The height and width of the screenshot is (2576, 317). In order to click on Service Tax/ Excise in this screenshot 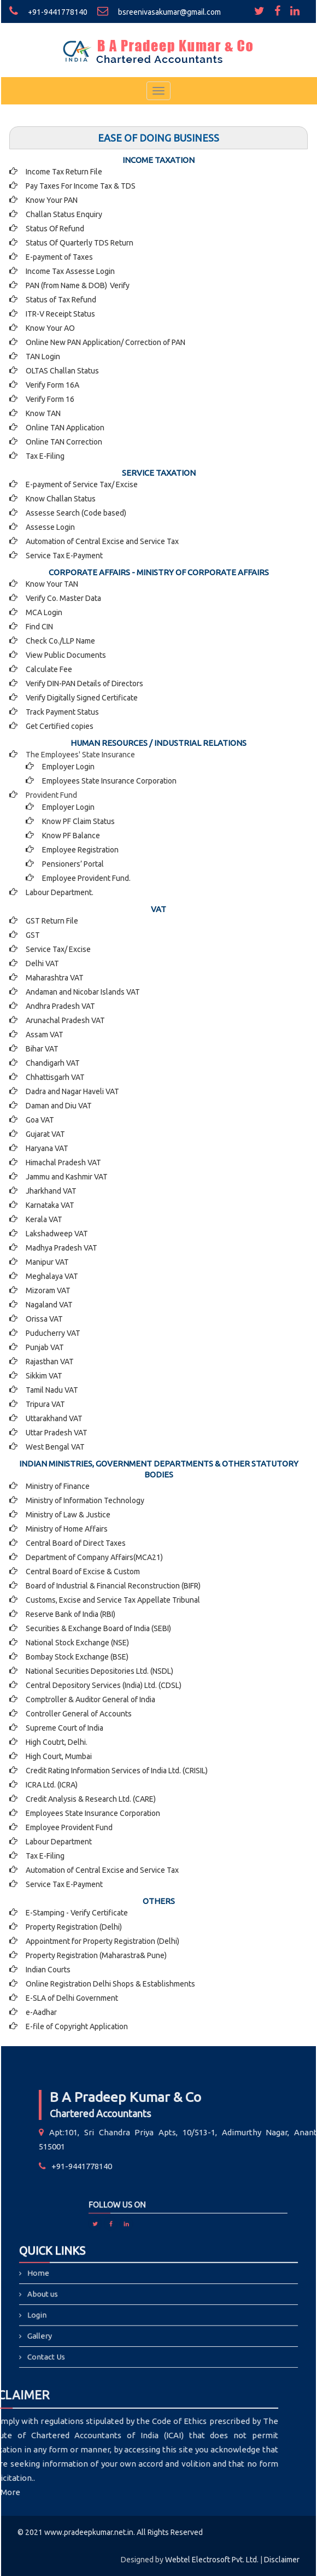, I will do `click(58, 949)`.